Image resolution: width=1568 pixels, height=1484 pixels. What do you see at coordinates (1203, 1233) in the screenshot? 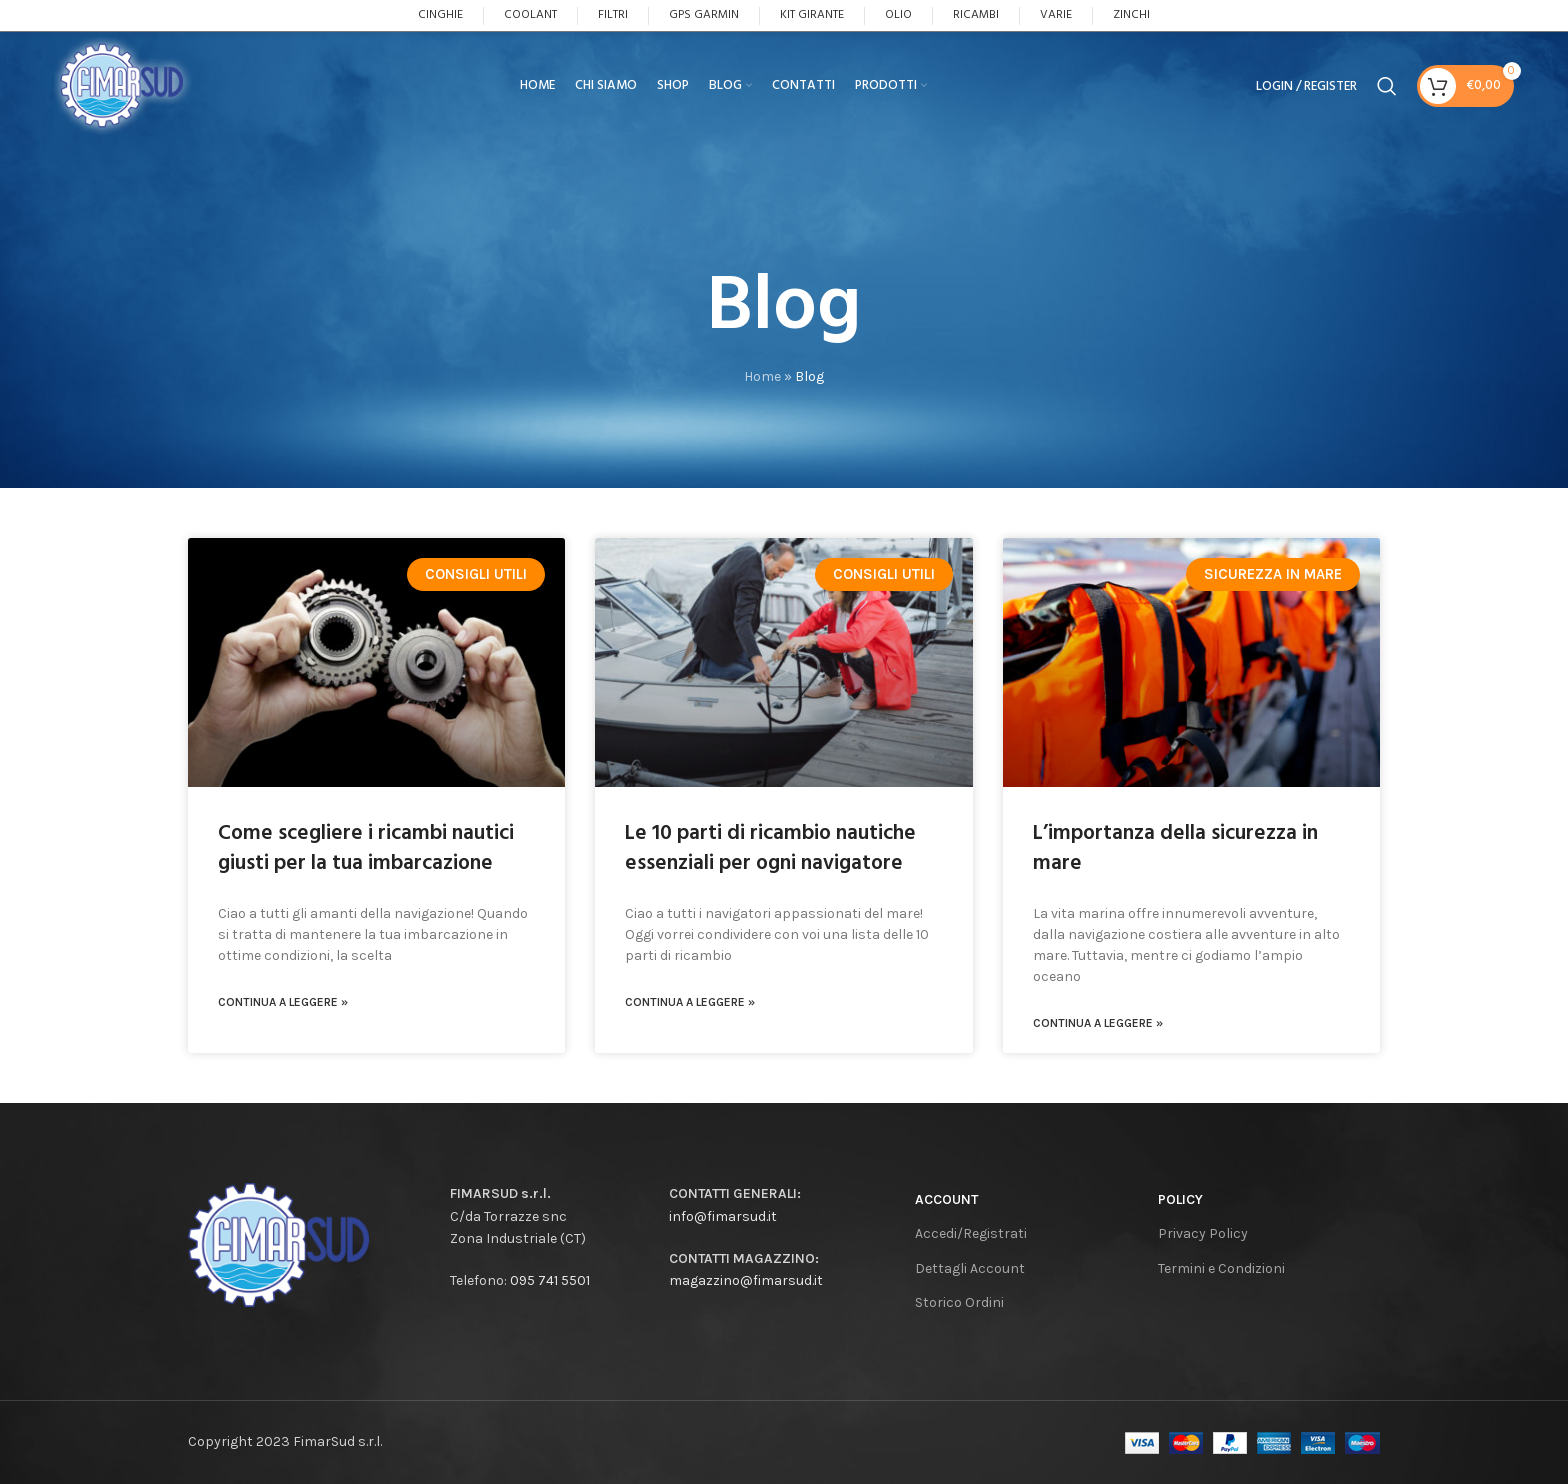
I see `Privacy Policy` at bounding box center [1203, 1233].